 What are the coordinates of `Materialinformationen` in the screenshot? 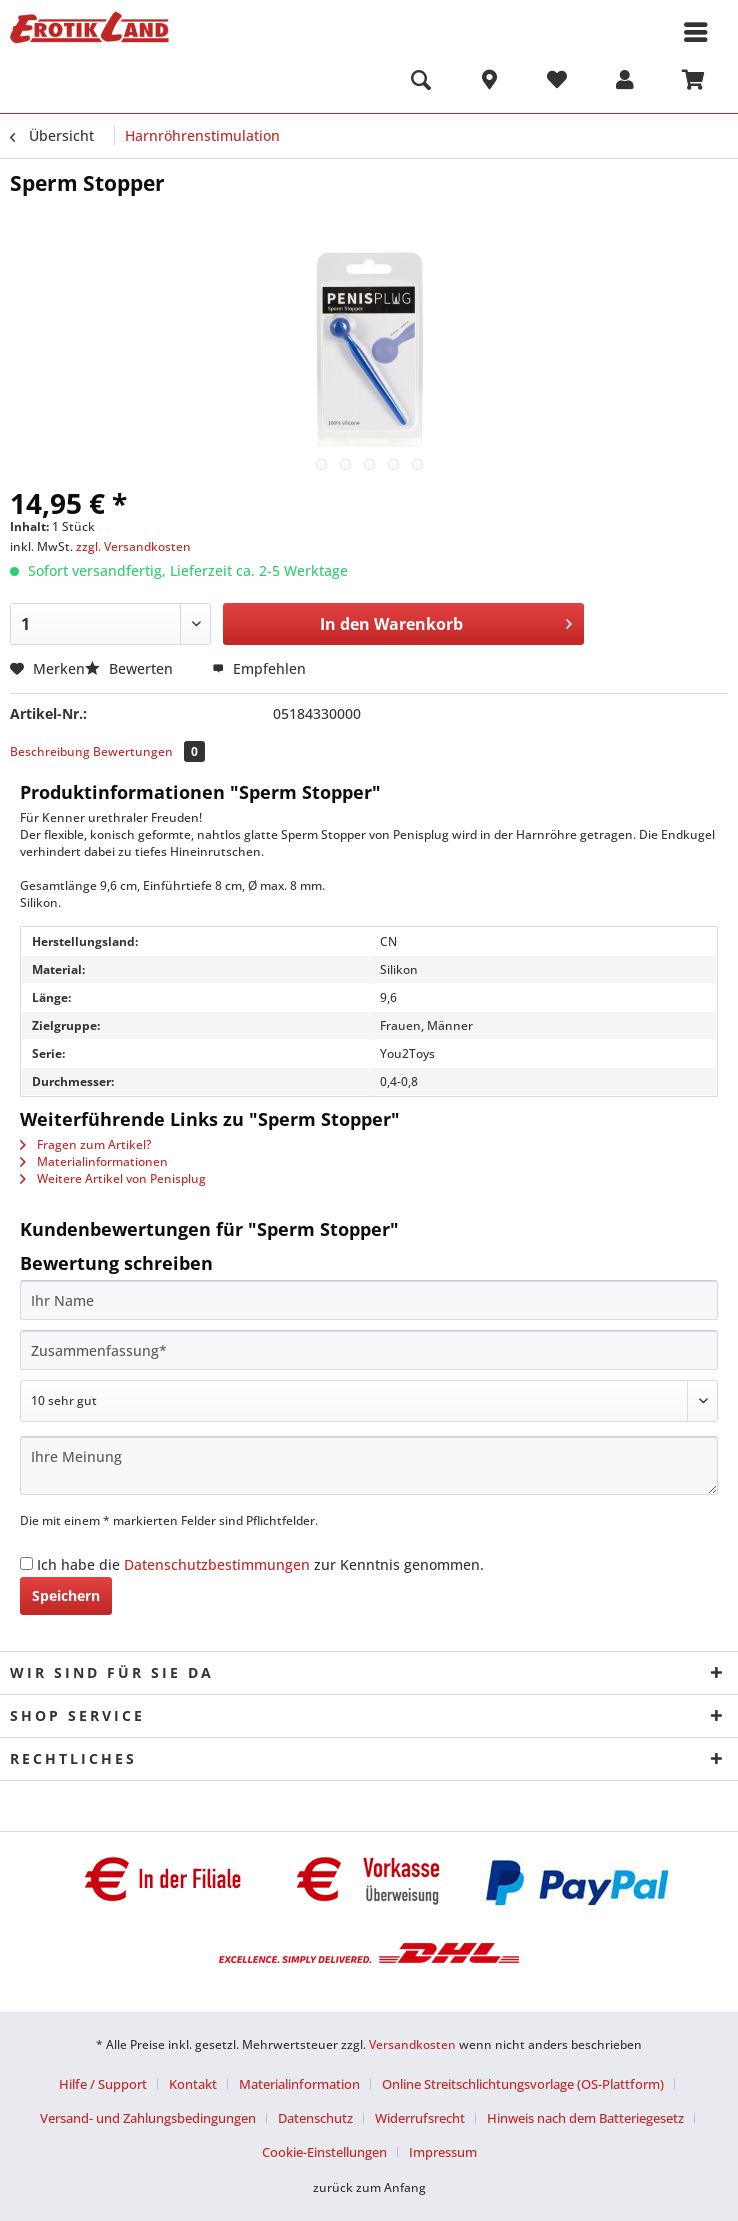 It's located at (94, 1161).